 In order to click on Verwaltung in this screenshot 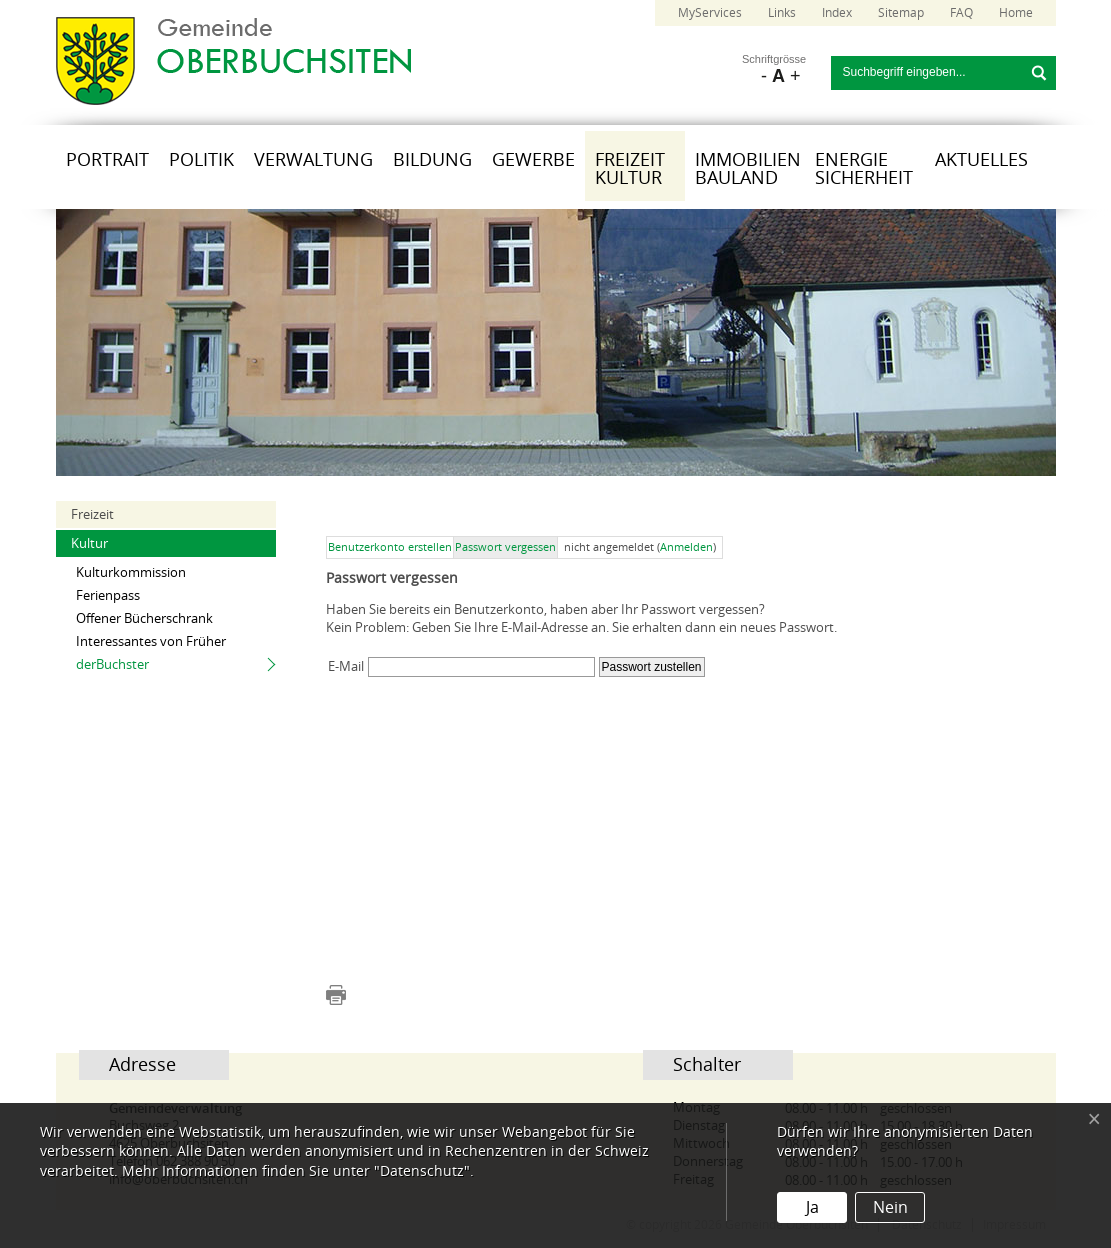, I will do `click(313, 160)`.